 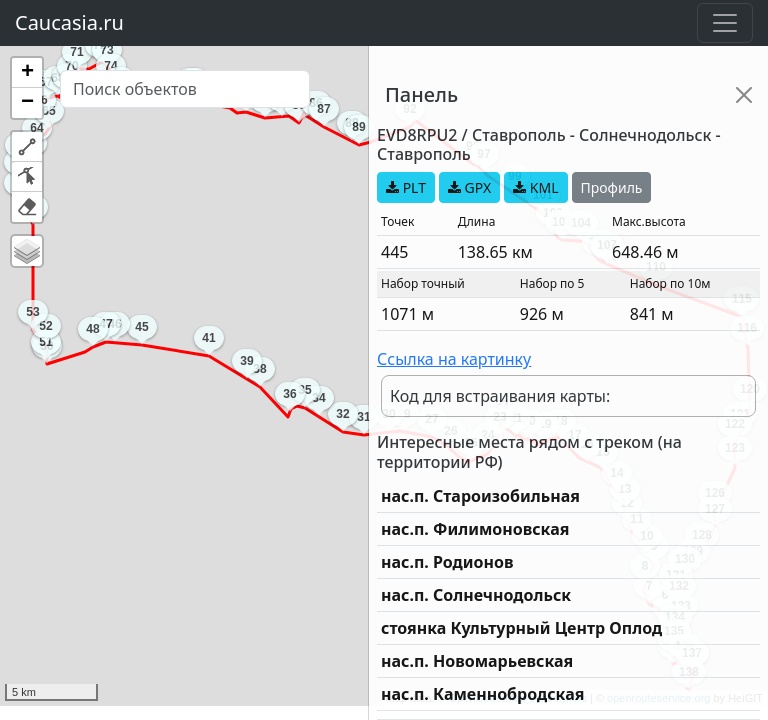 What do you see at coordinates (454, 359) in the screenshot?
I see `Ссылка на картинку` at bounding box center [454, 359].